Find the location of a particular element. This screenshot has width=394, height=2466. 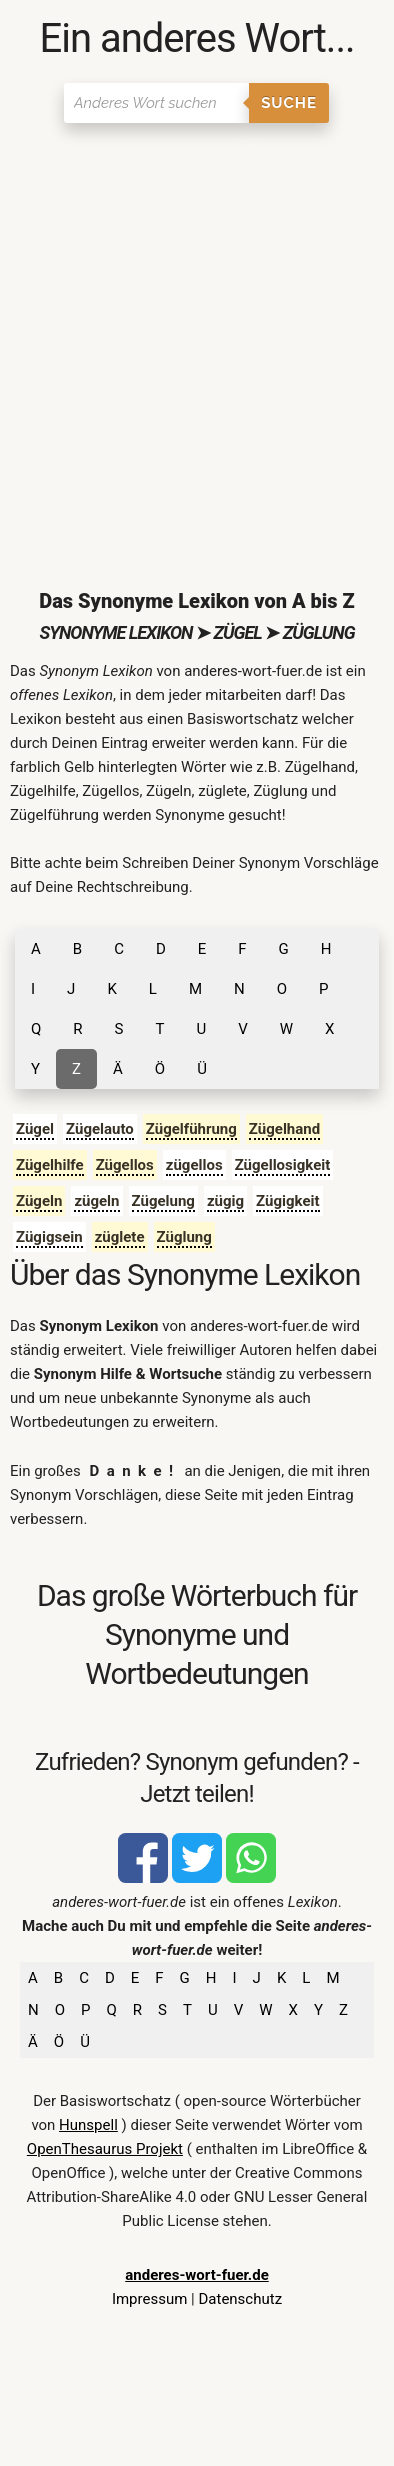

[Advertisement] is located at coordinates (197, 340).